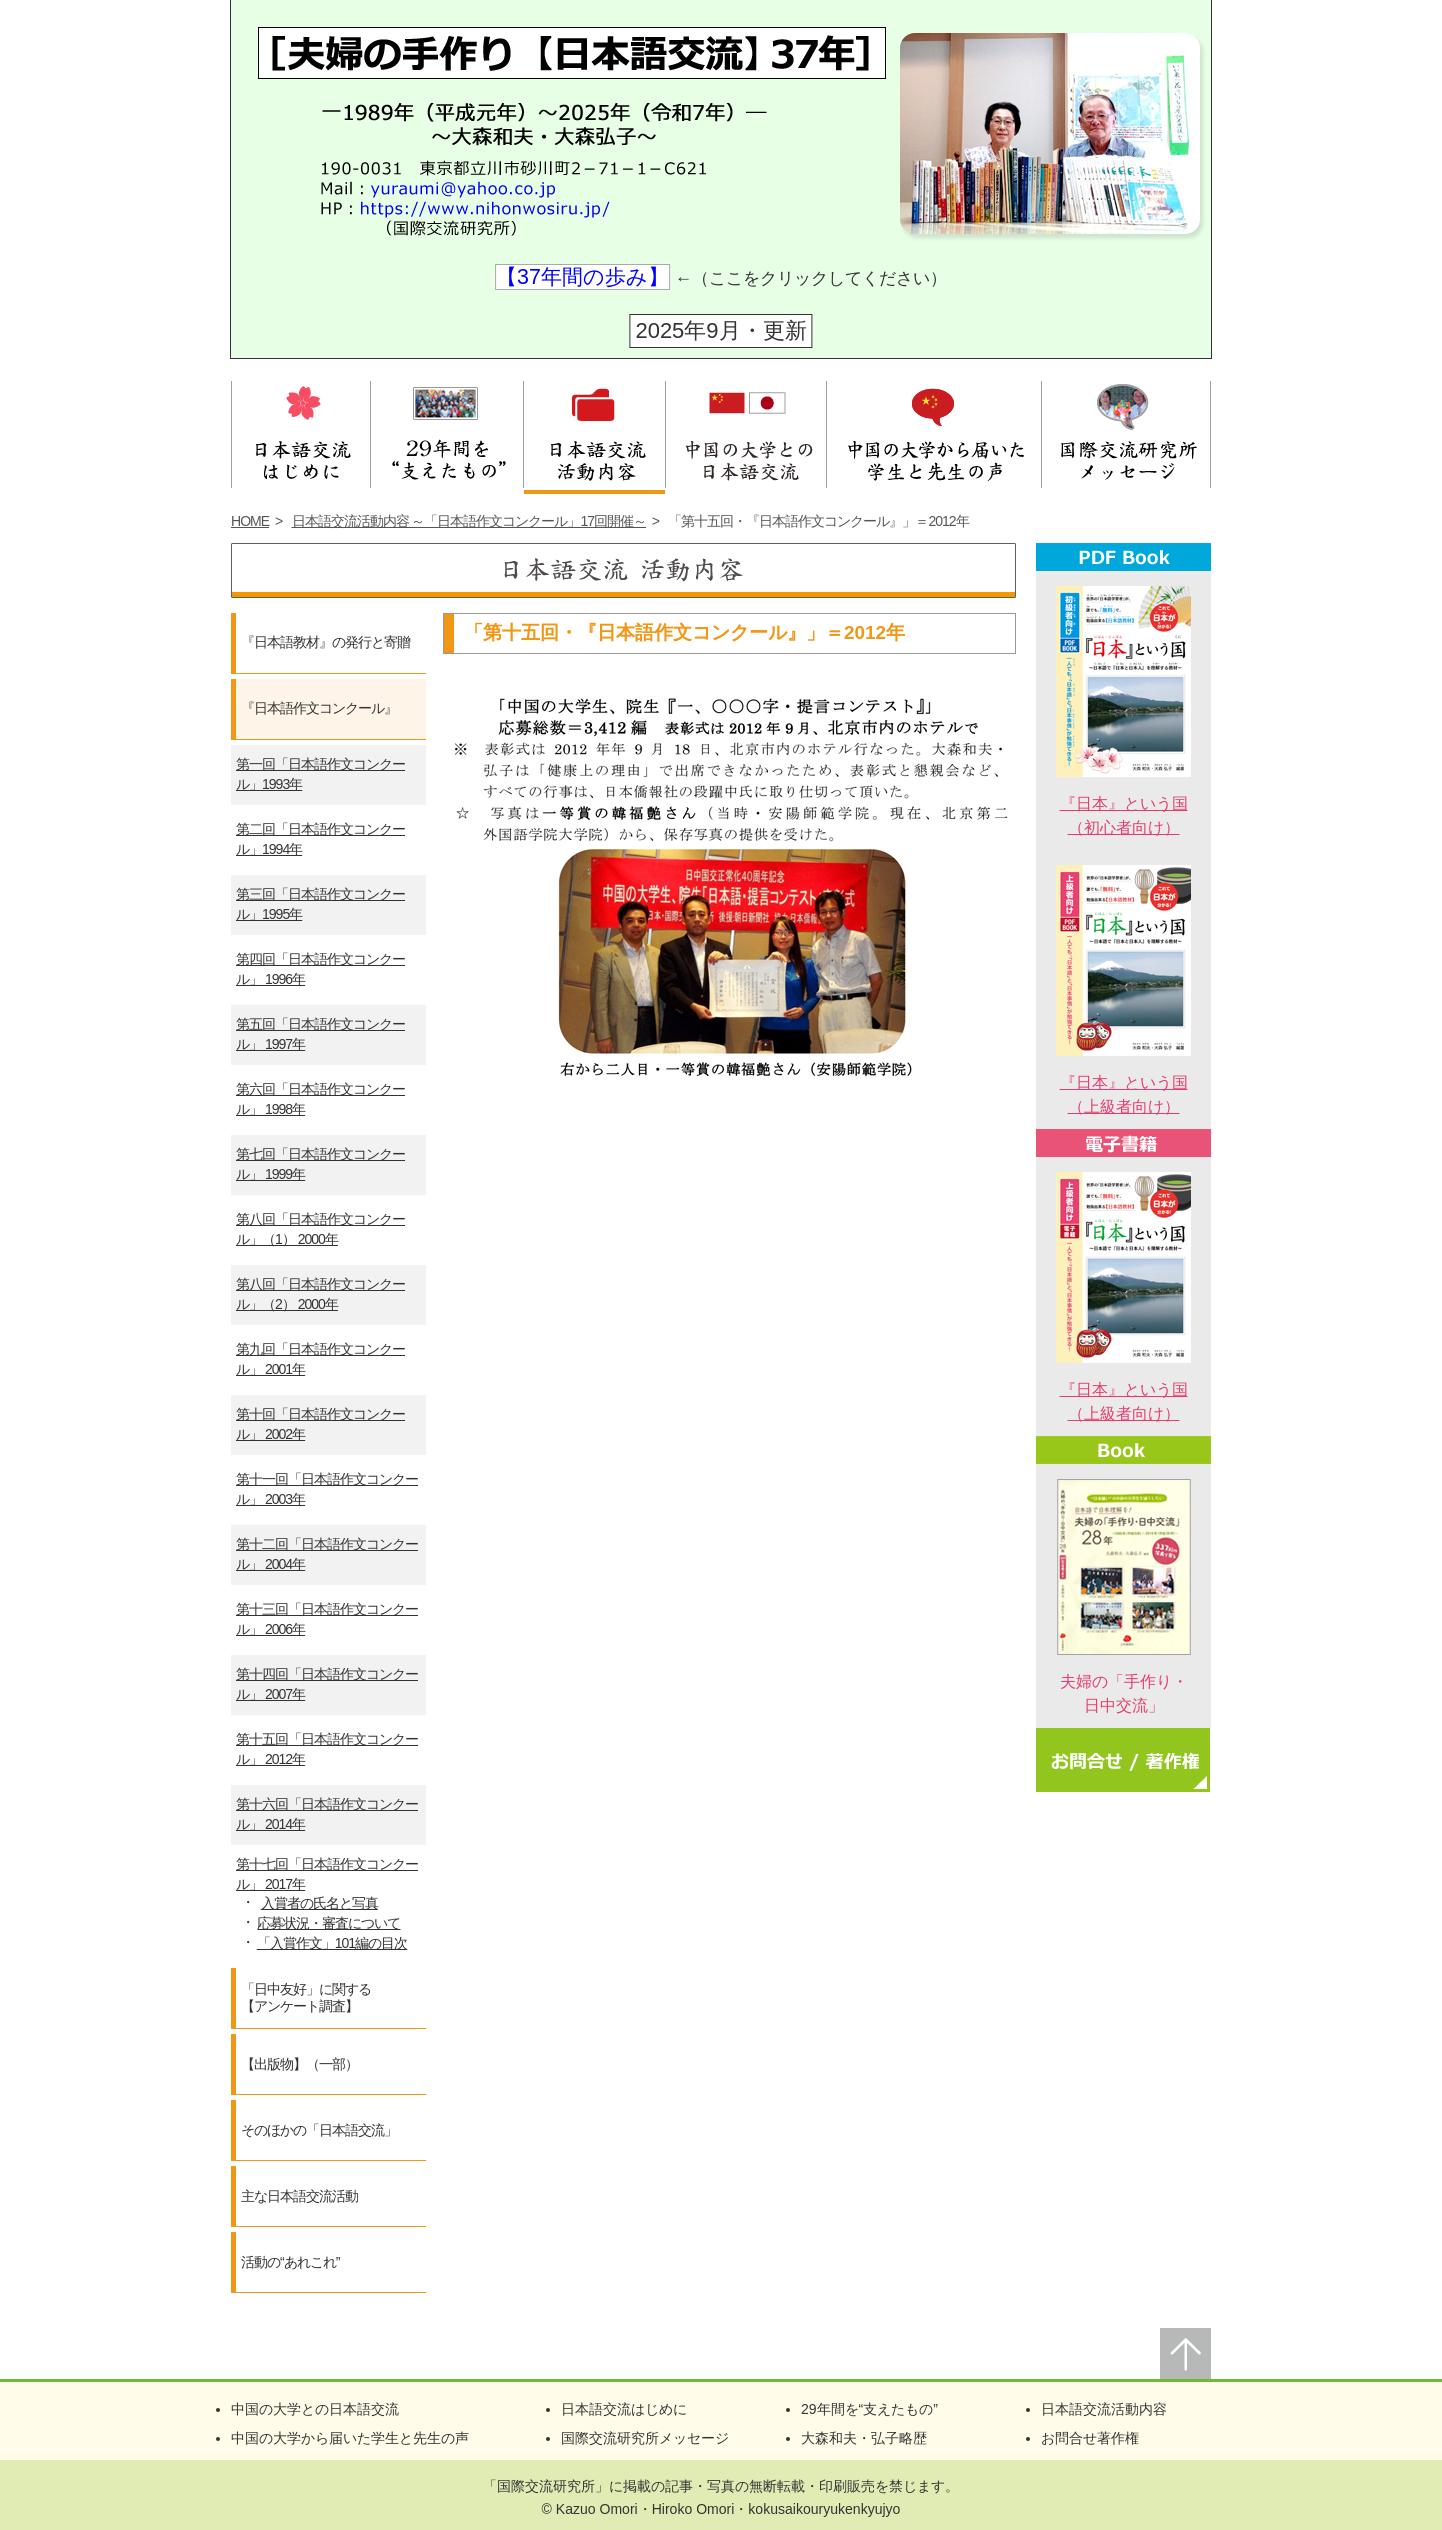 This screenshot has height=2530, width=1442. Describe the element at coordinates (319, 2130) in the screenshot. I see `そのほかの「日本語交流」` at that location.